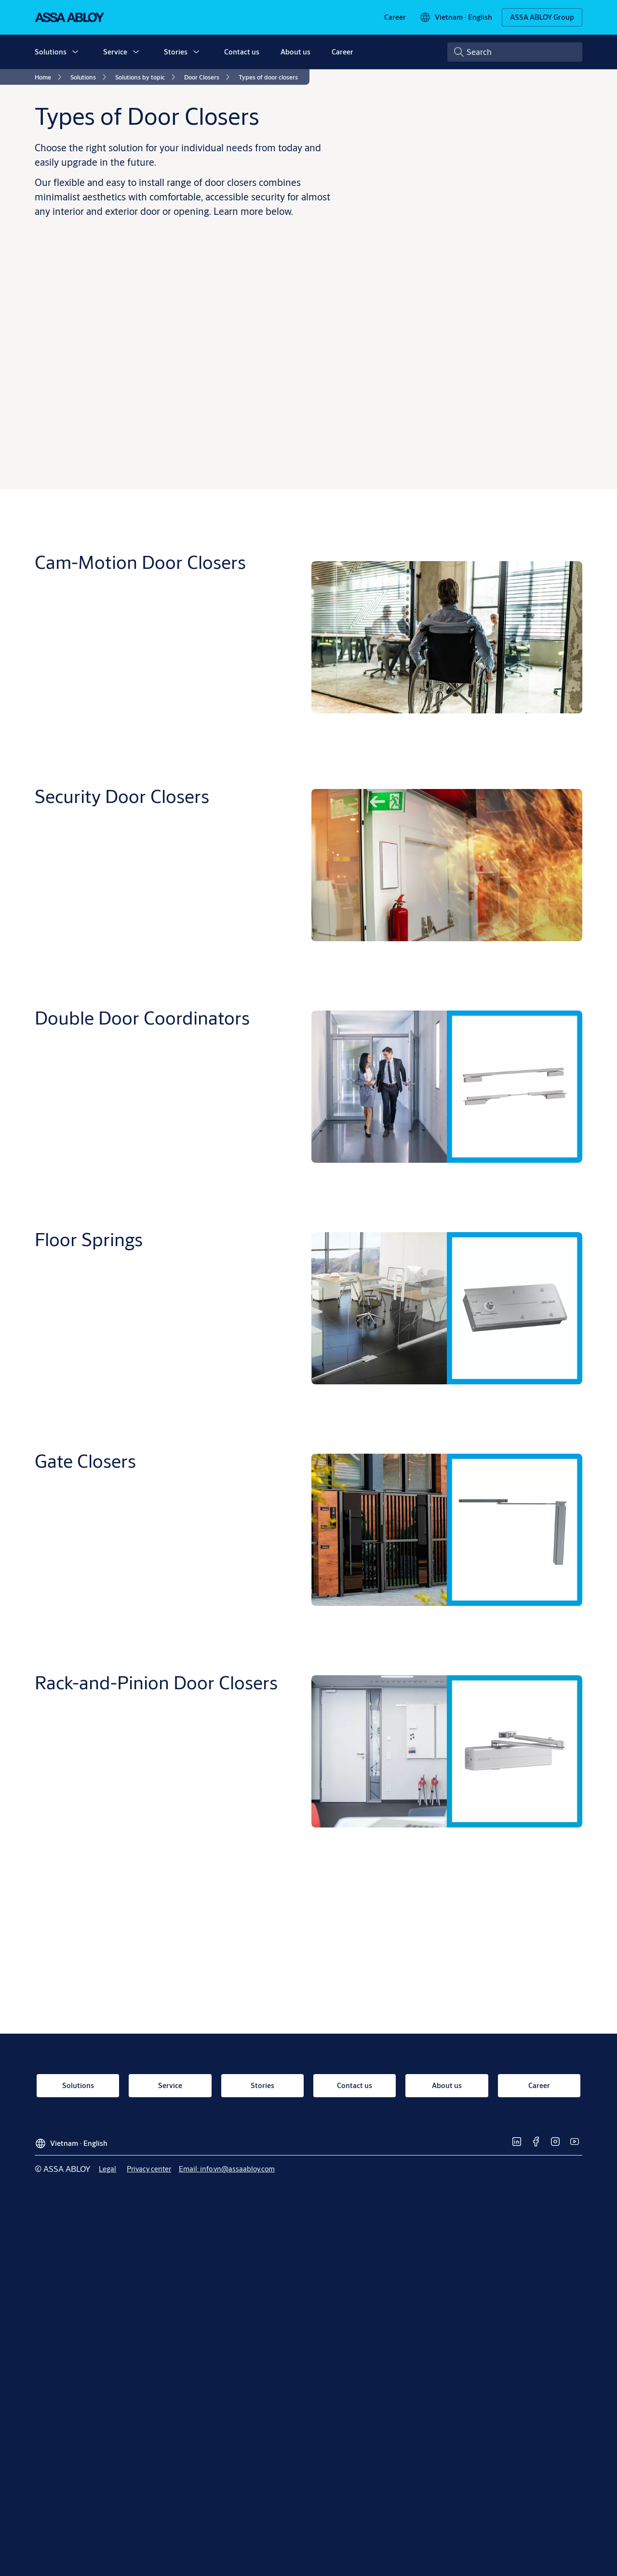  Describe the element at coordinates (51, 51) in the screenshot. I see `Solutions` at that location.